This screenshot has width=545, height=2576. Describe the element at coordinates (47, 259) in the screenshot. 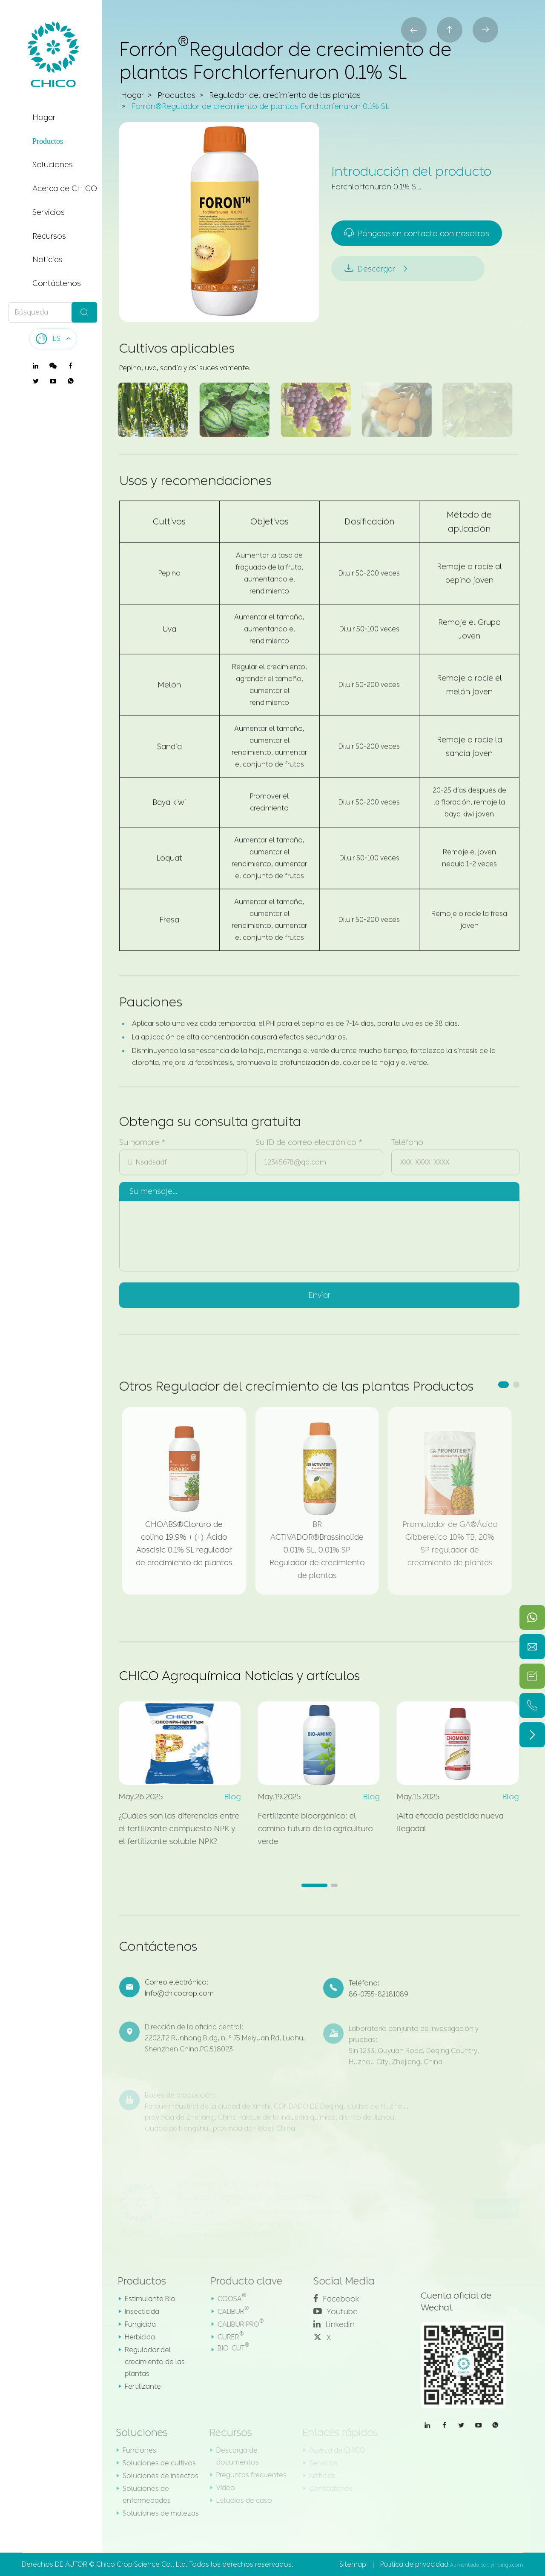

I see `Noticias` at that location.